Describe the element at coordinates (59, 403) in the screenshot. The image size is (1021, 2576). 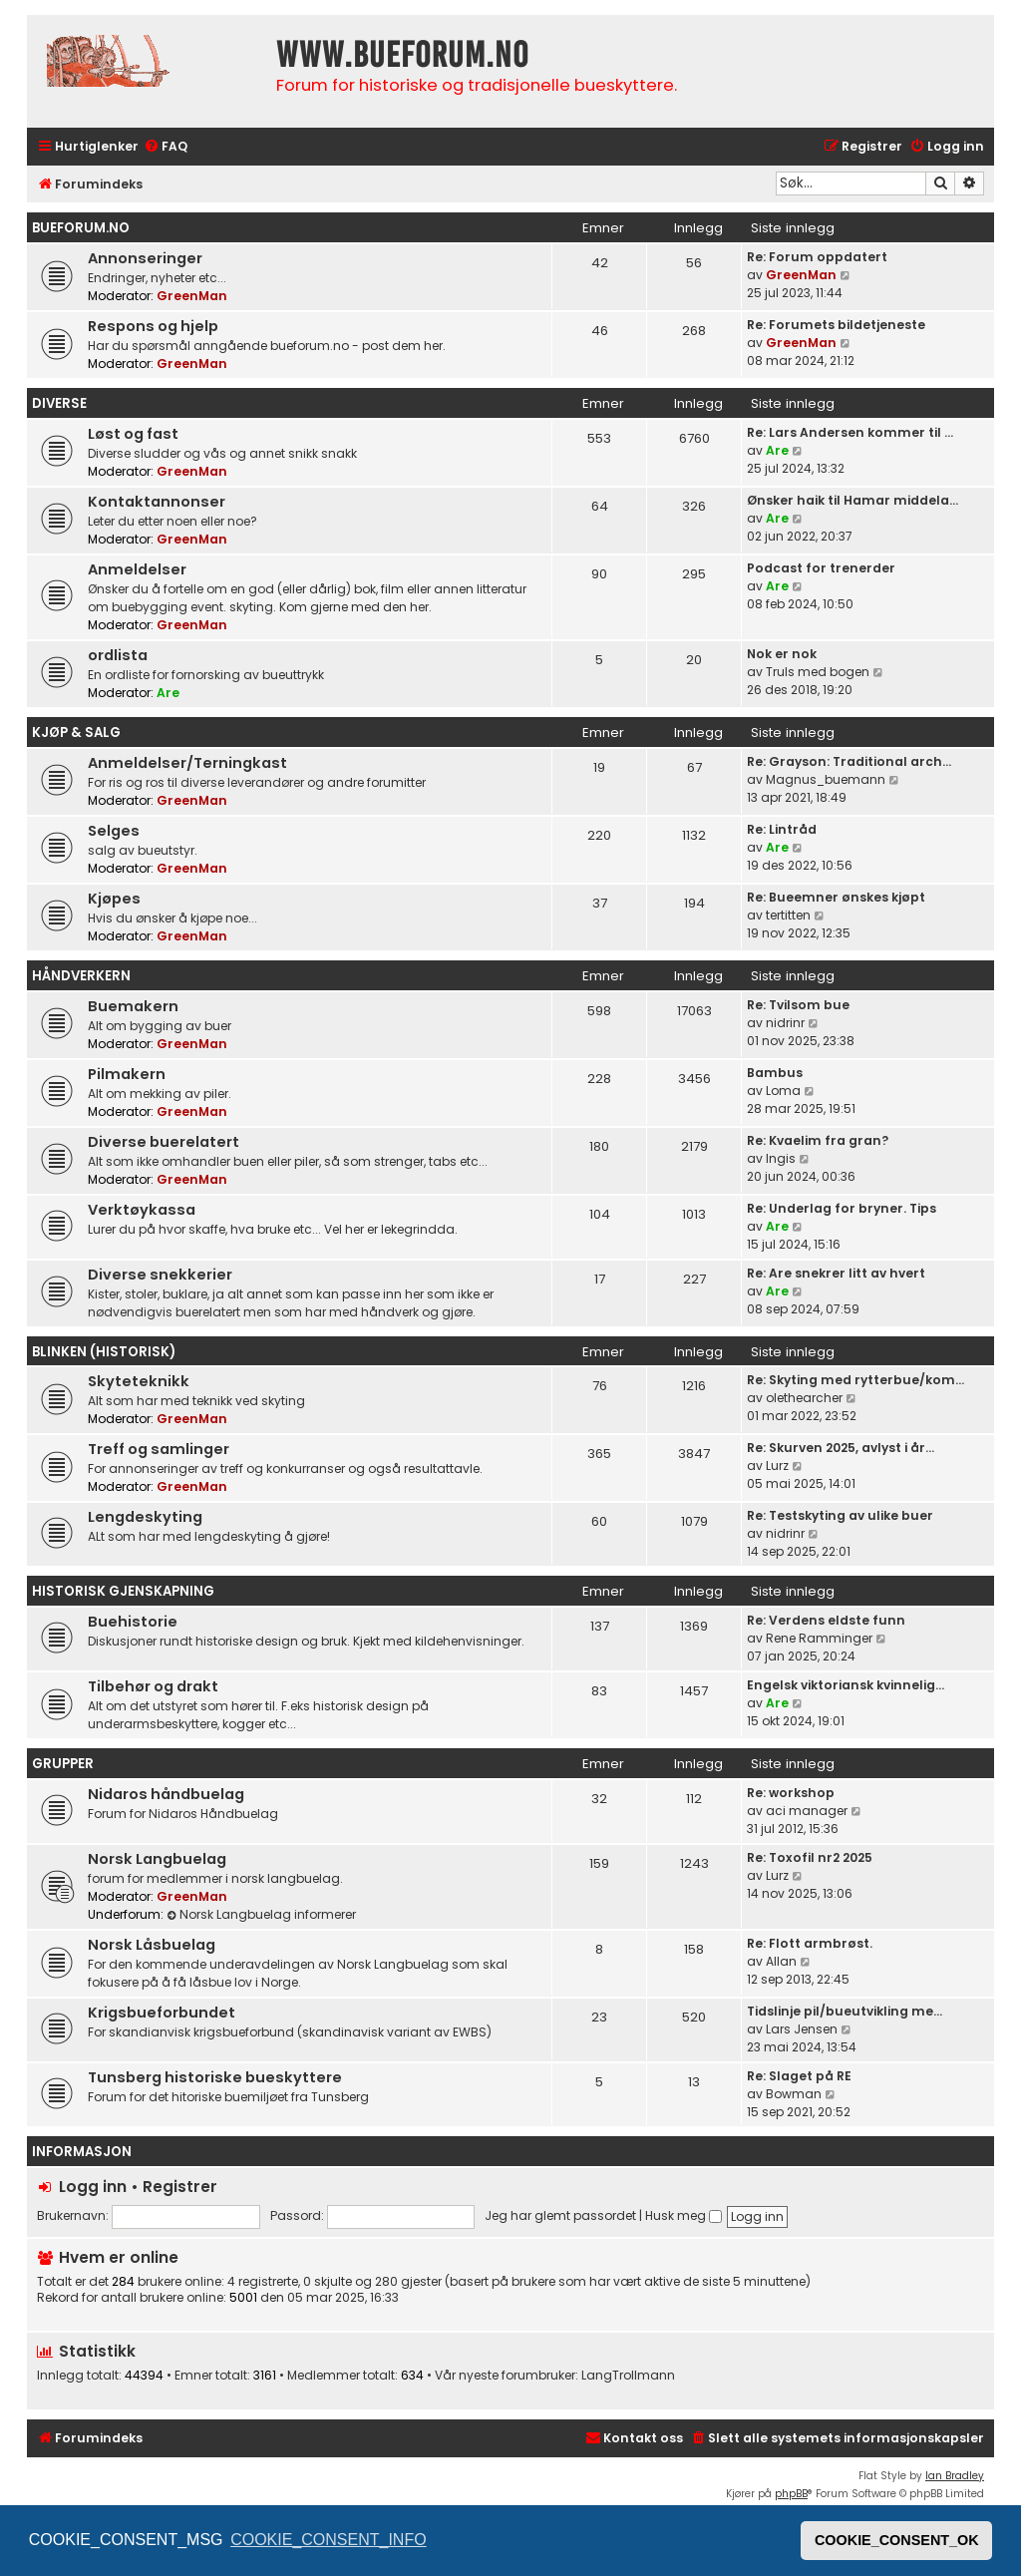
I see `Diverse` at that location.